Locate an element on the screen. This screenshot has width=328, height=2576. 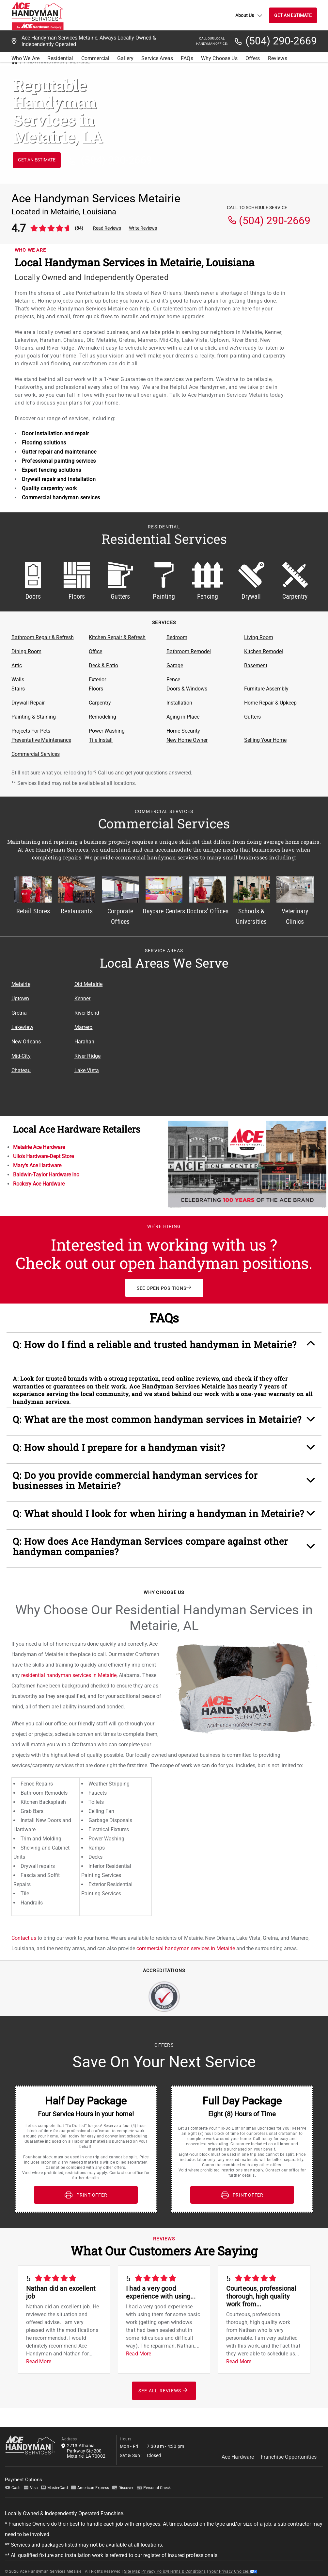
Kenner is located at coordinates (82, 998).